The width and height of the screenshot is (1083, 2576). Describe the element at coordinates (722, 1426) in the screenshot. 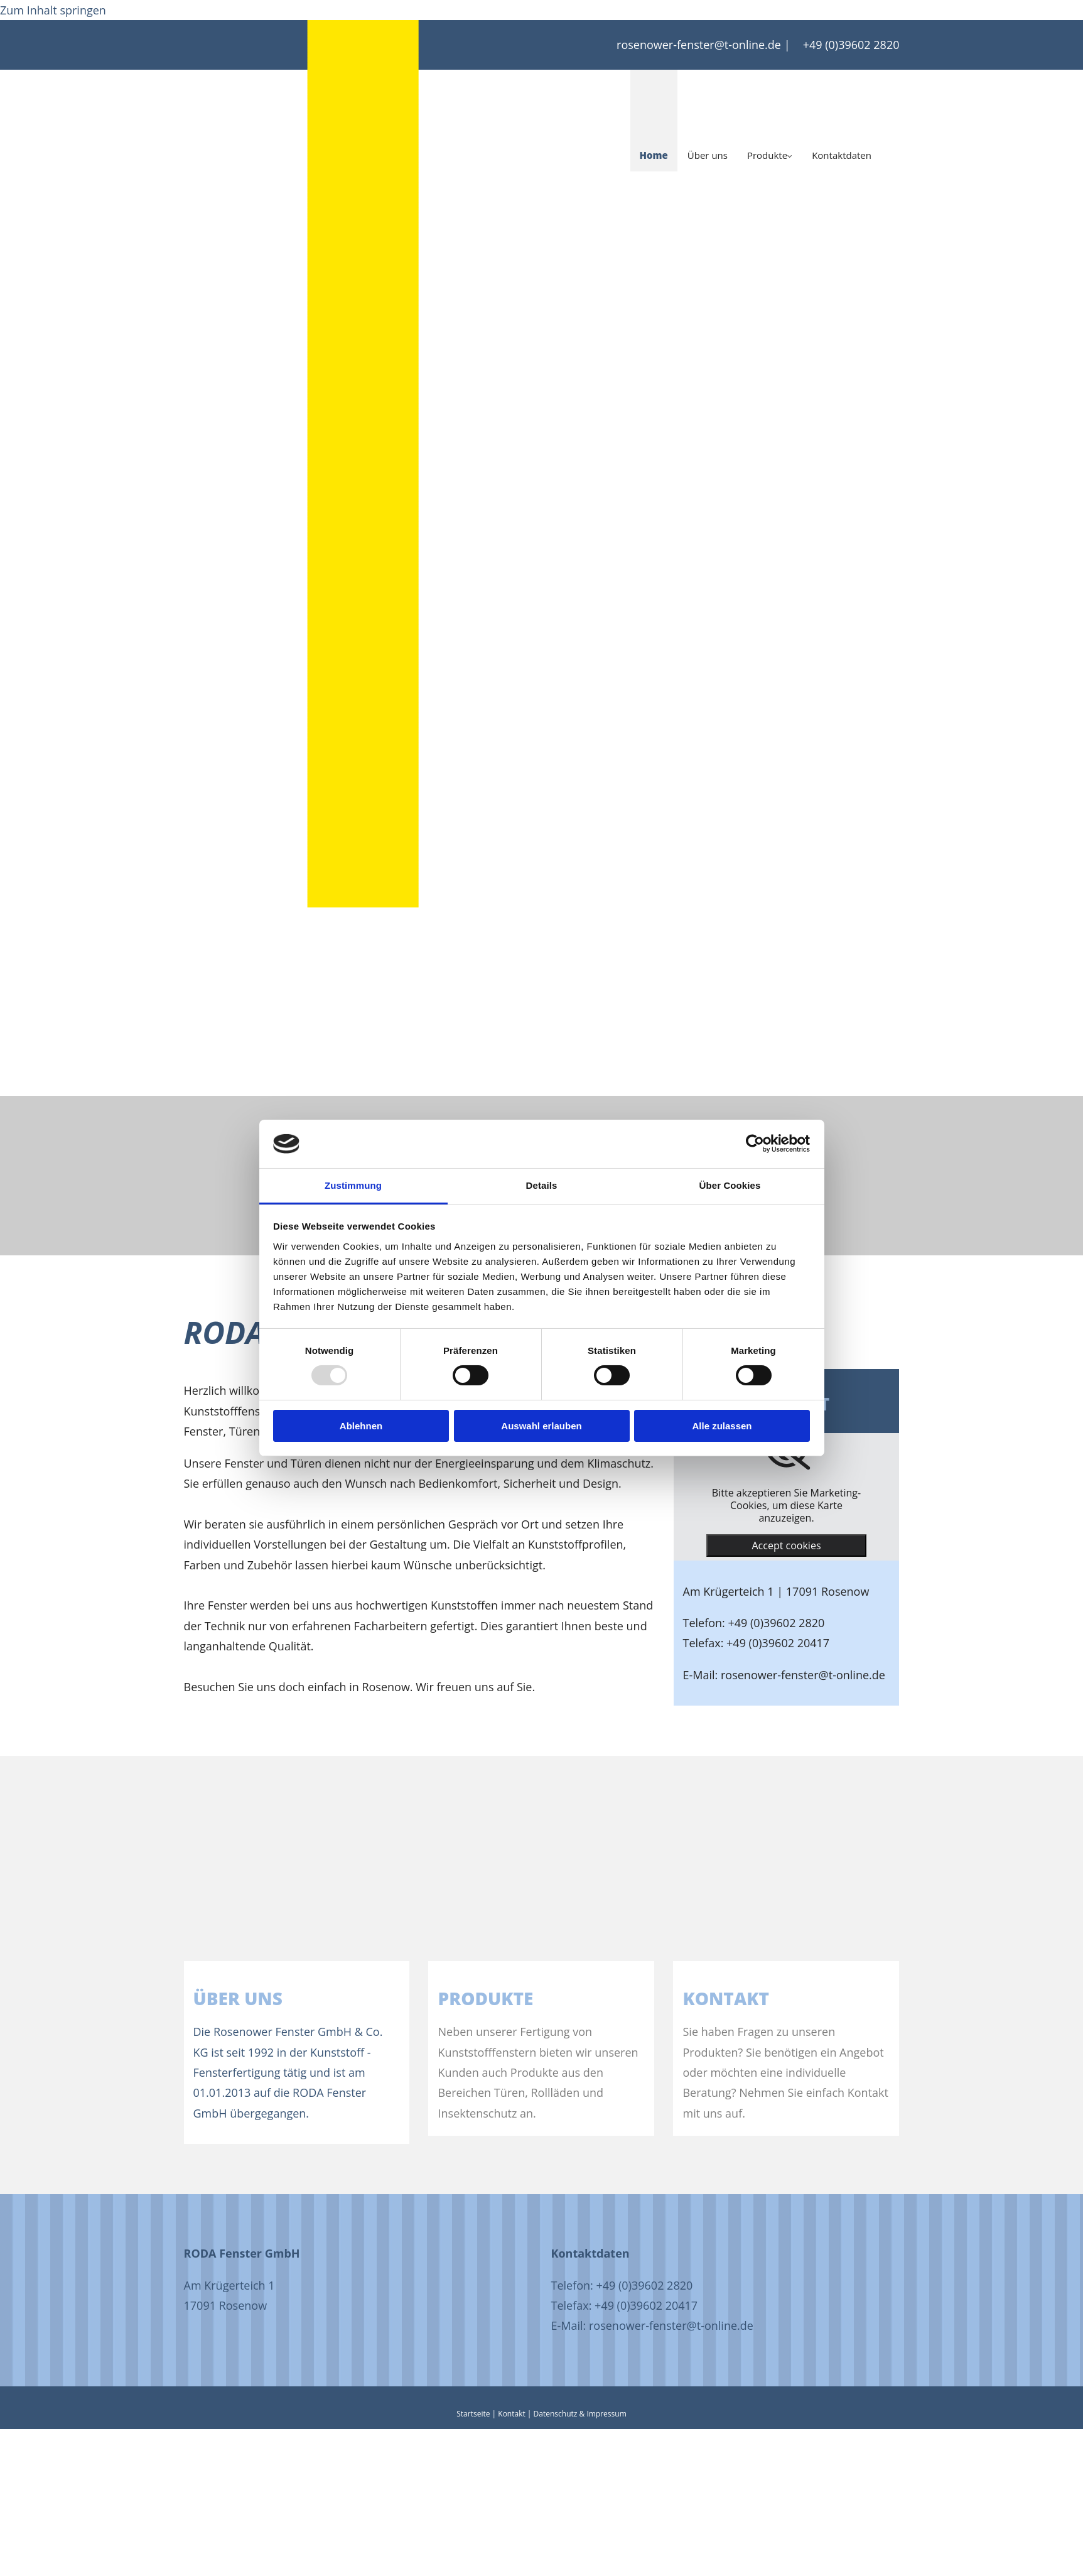

I see `Alle zulassen` at that location.